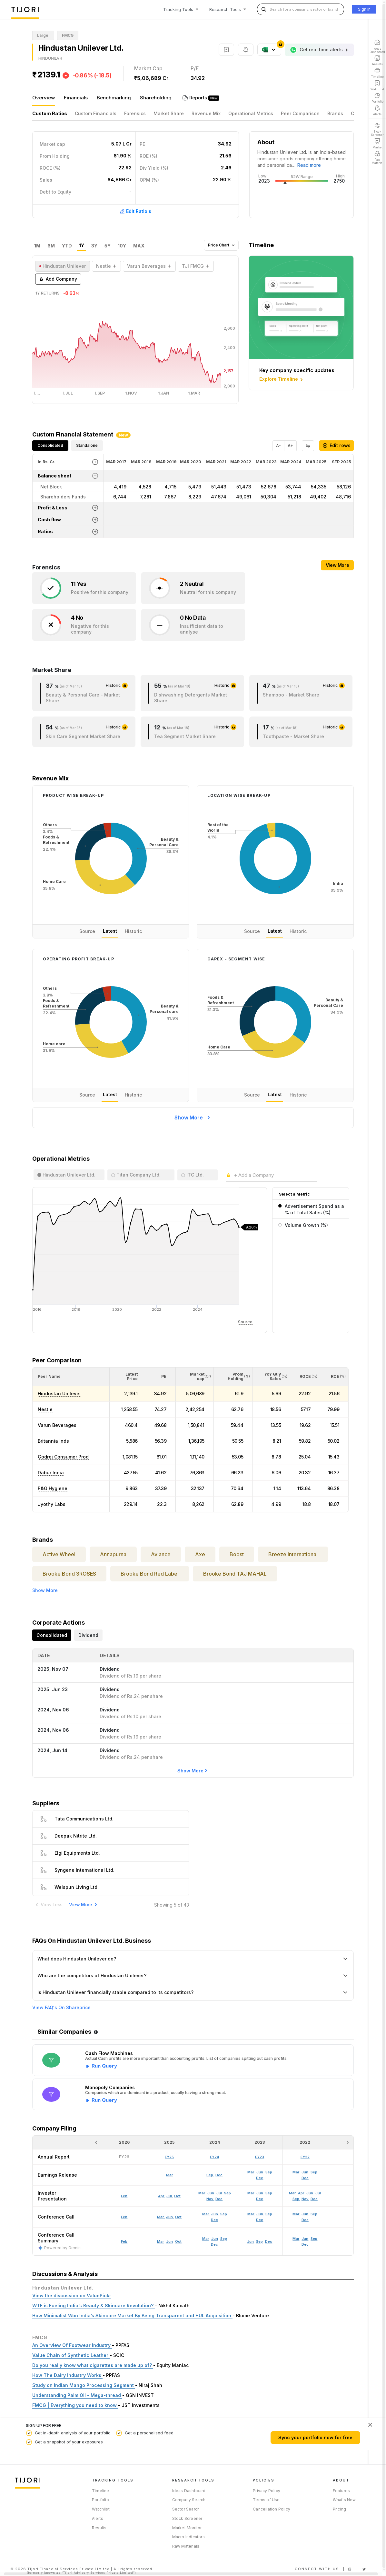 The image size is (386, 2576). What do you see at coordinates (52, 1488) in the screenshot?
I see `P&G Hygiene` at bounding box center [52, 1488].